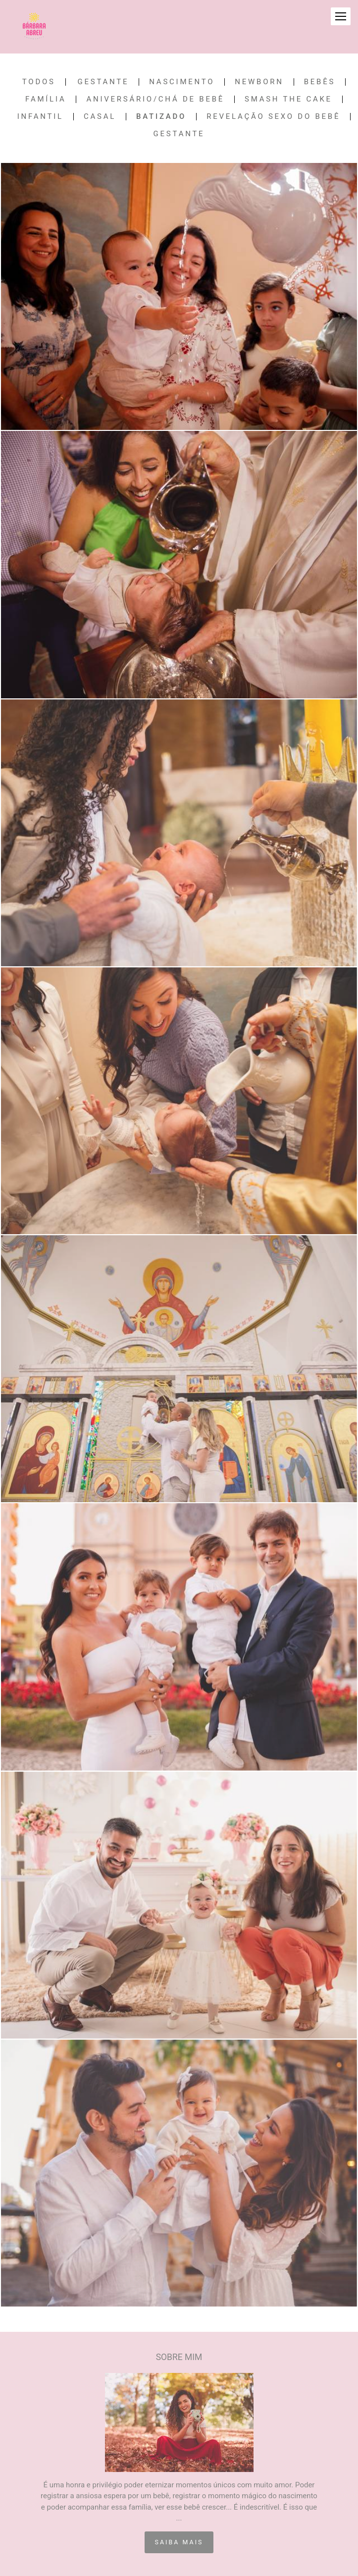 Image resolution: width=358 pixels, height=2576 pixels. I want to click on Nascimento, so click(181, 82).